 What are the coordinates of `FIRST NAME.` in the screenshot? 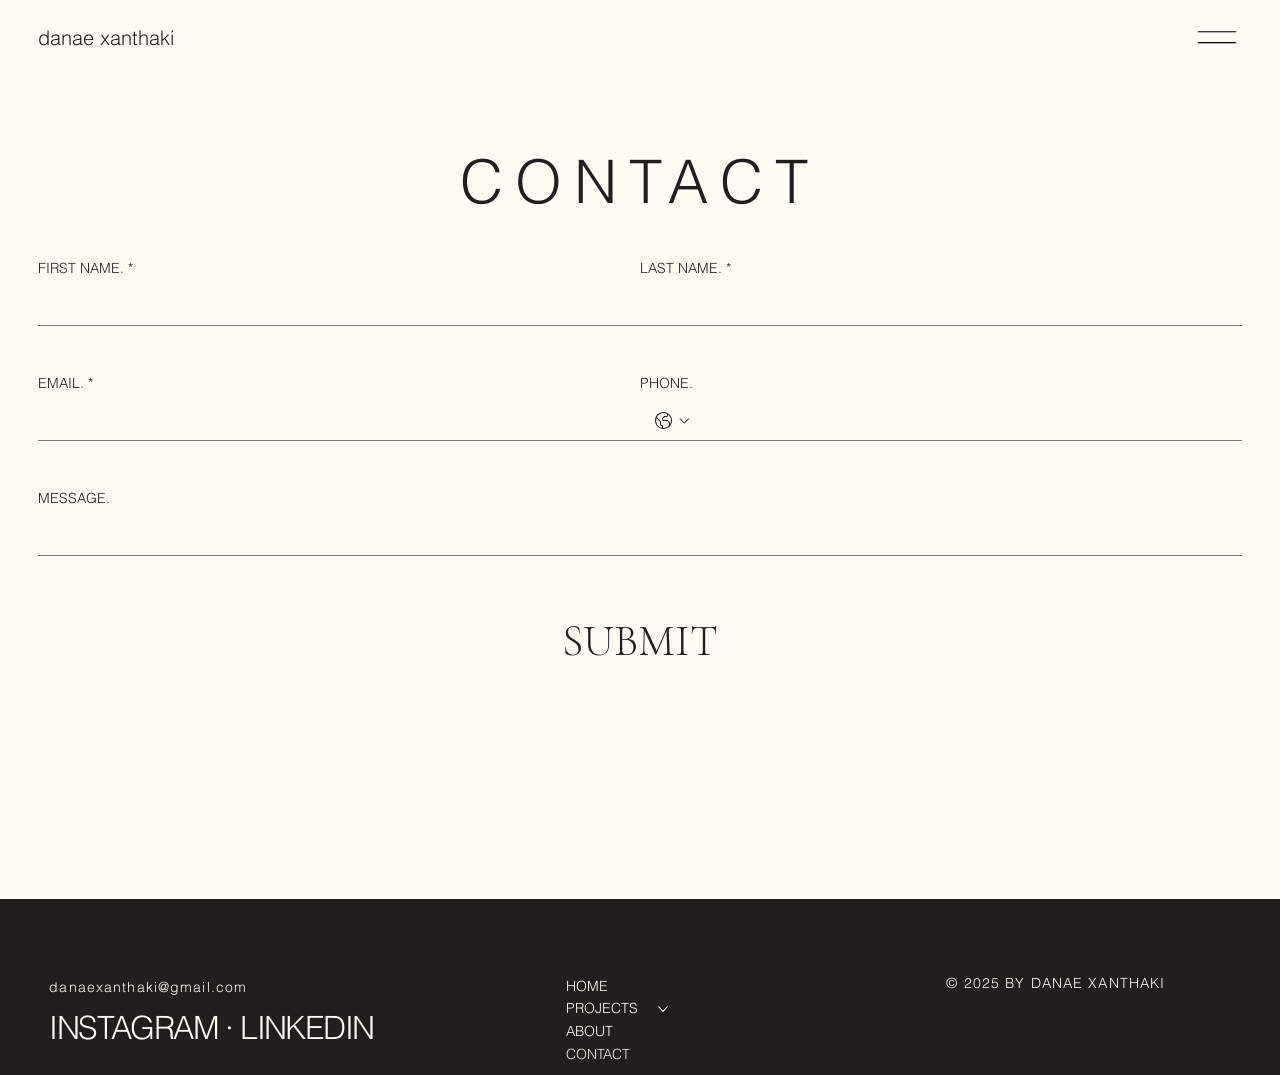 It's located at (85, 269).